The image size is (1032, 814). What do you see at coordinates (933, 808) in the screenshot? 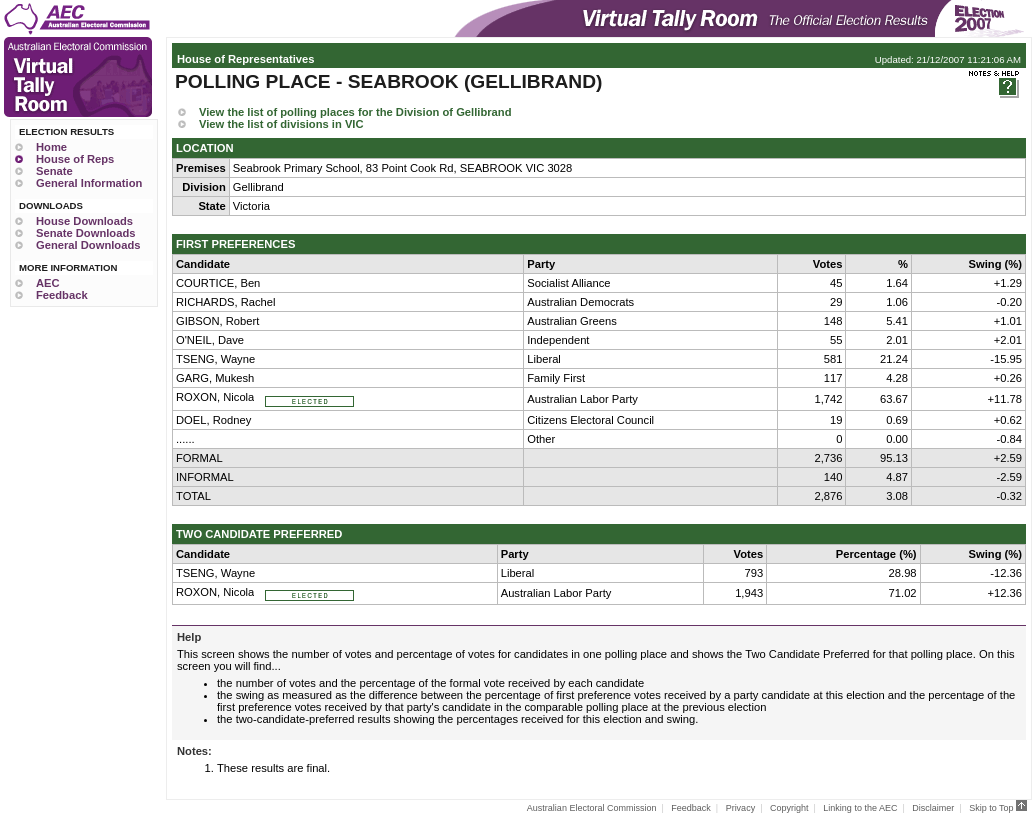
I see `Disclaimer` at bounding box center [933, 808].